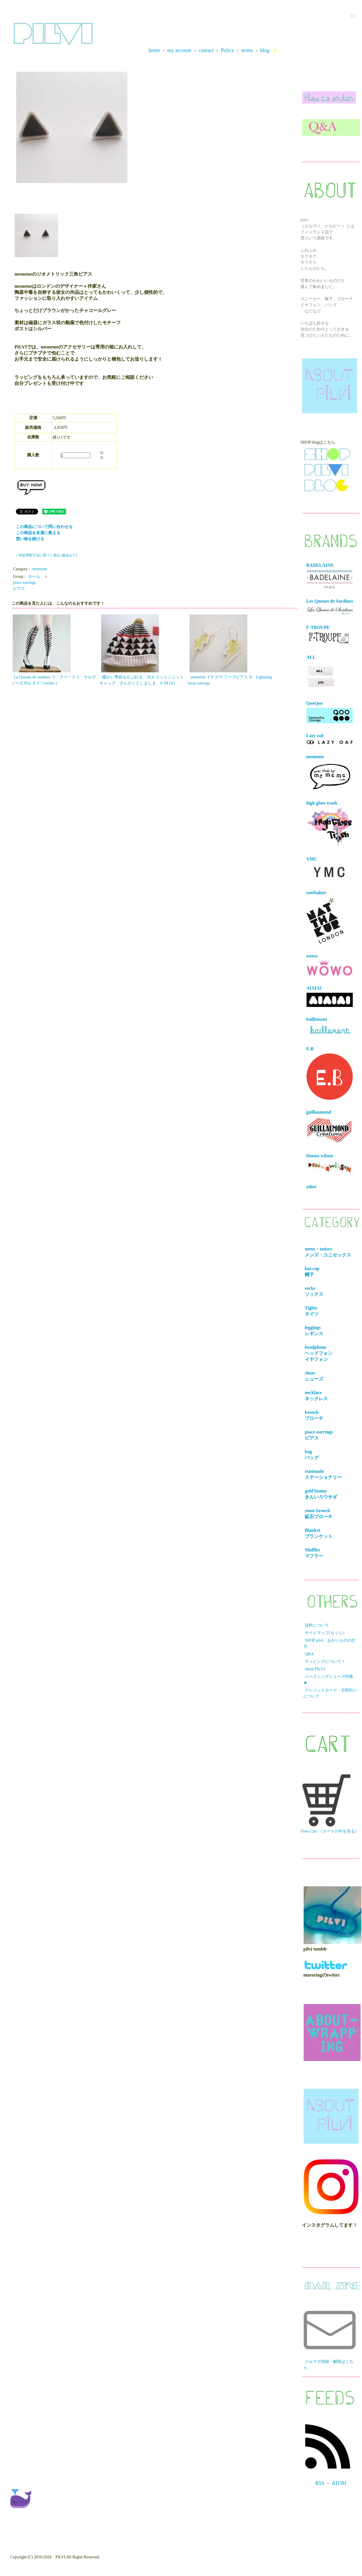 Image resolution: width=362 pixels, height=2576 pixels. Describe the element at coordinates (179, 50) in the screenshot. I see `my account` at that location.